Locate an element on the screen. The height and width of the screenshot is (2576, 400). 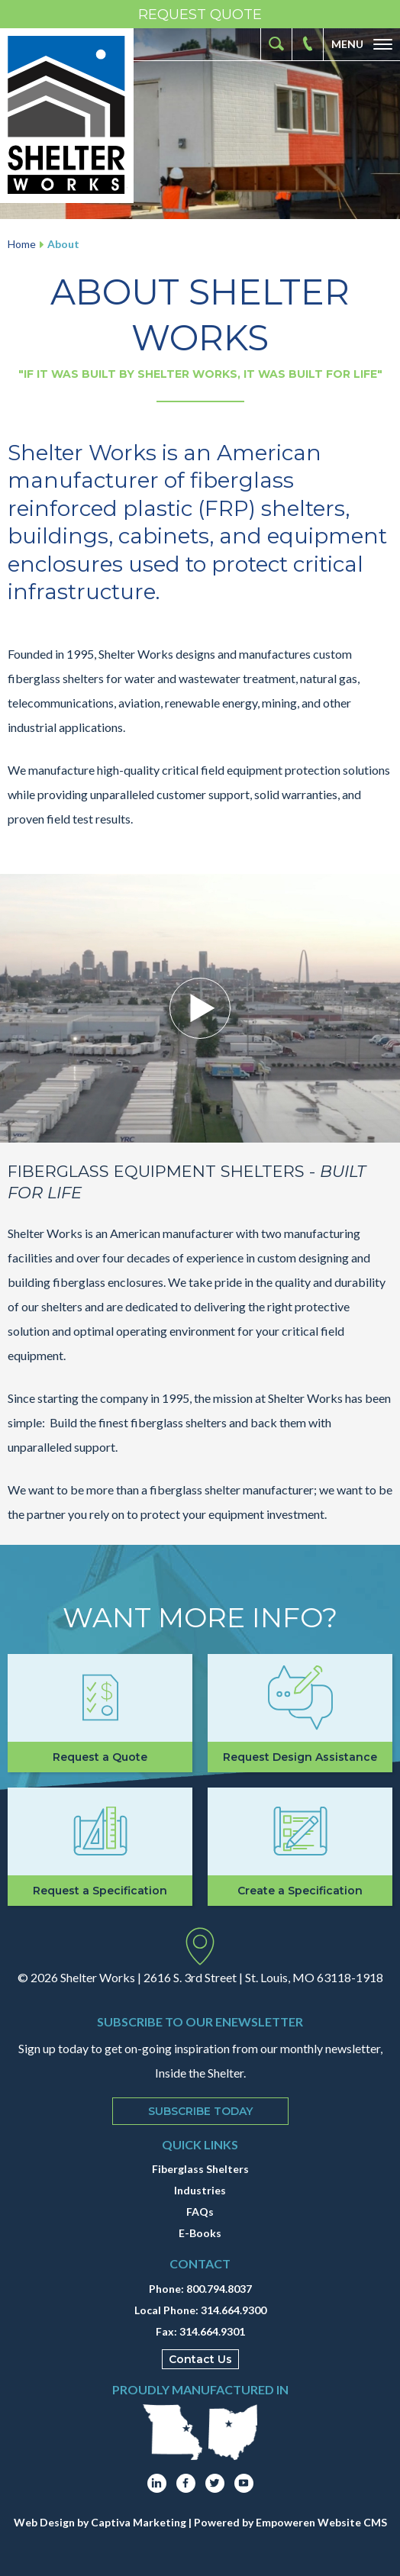
Fiberglass Shelters is located at coordinates (200, 2168).